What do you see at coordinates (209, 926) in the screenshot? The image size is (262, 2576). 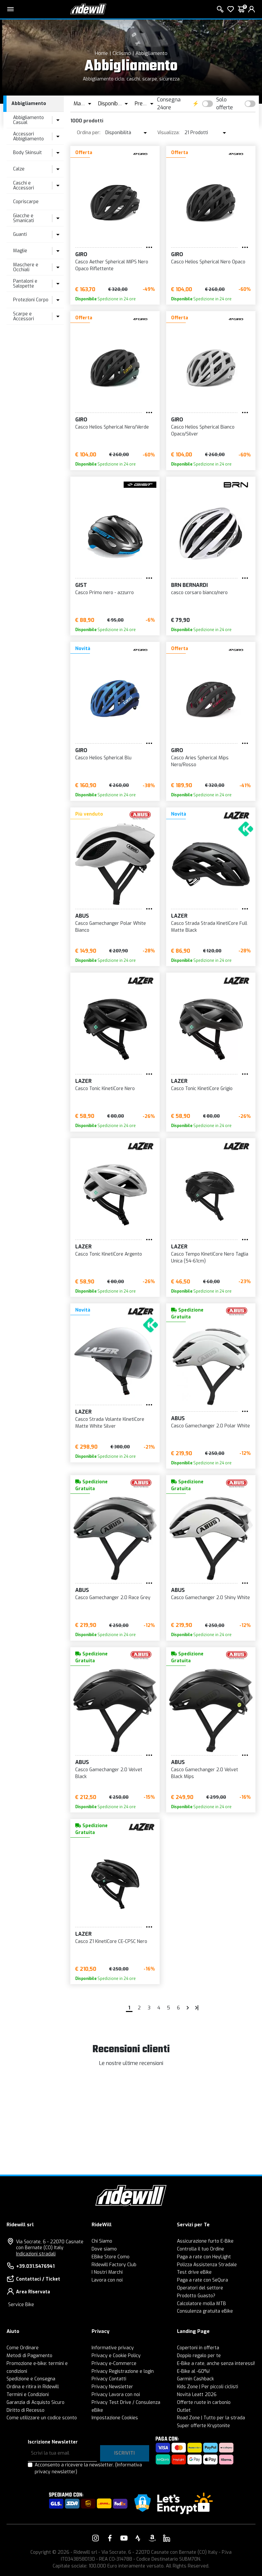 I see `Casco Strada Strada KinetiCore Full Matte Black` at bounding box center [209, 926].